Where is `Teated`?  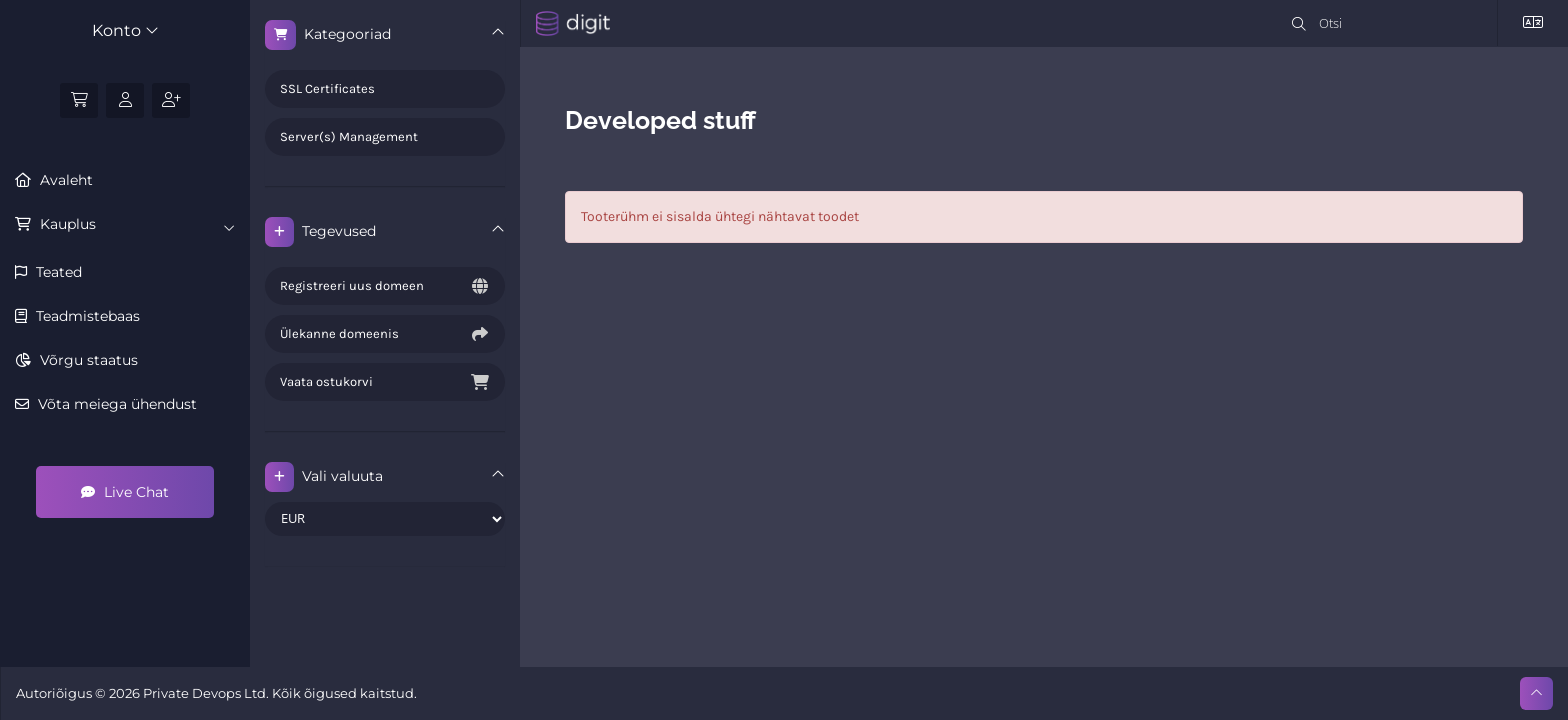 Teated is located at coordinates (57, 272).